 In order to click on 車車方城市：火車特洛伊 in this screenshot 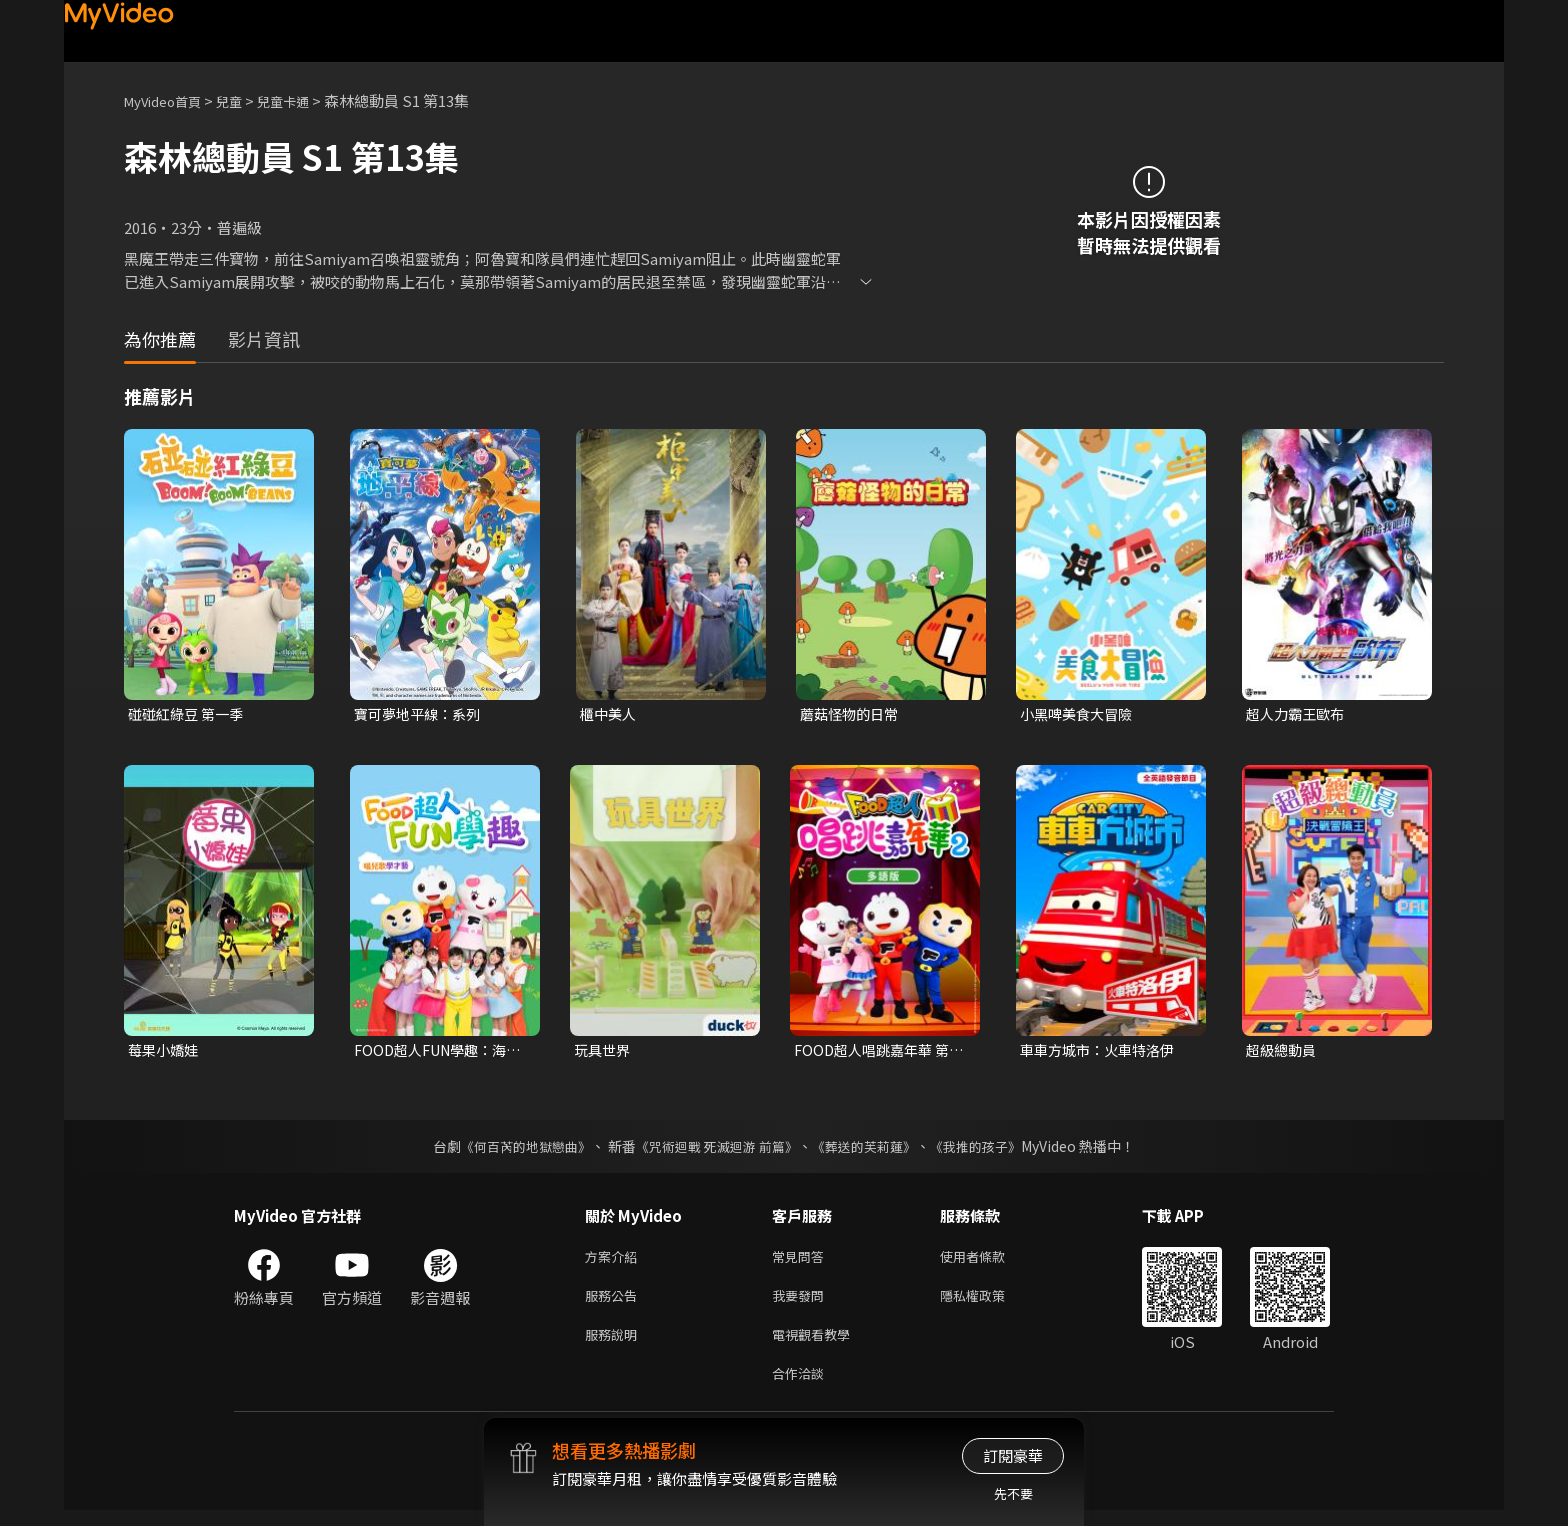, I will do `click(1102, 1052)`.